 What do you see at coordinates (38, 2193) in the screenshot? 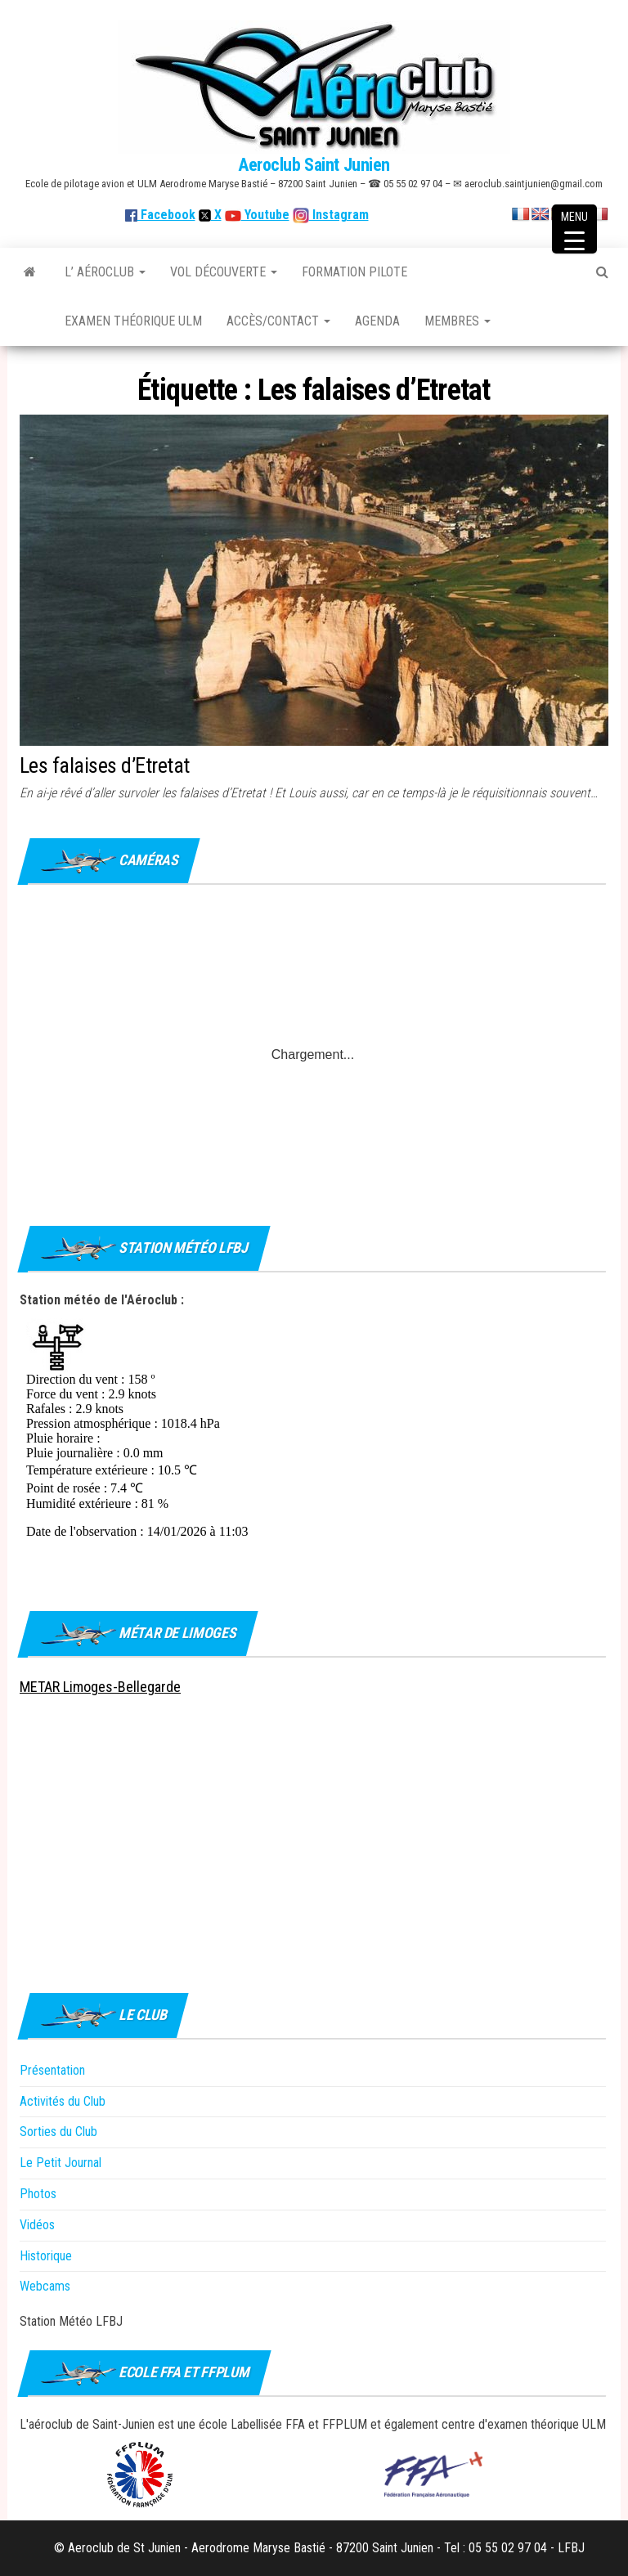
I see `Photos` at bounding box center [38, 2193].